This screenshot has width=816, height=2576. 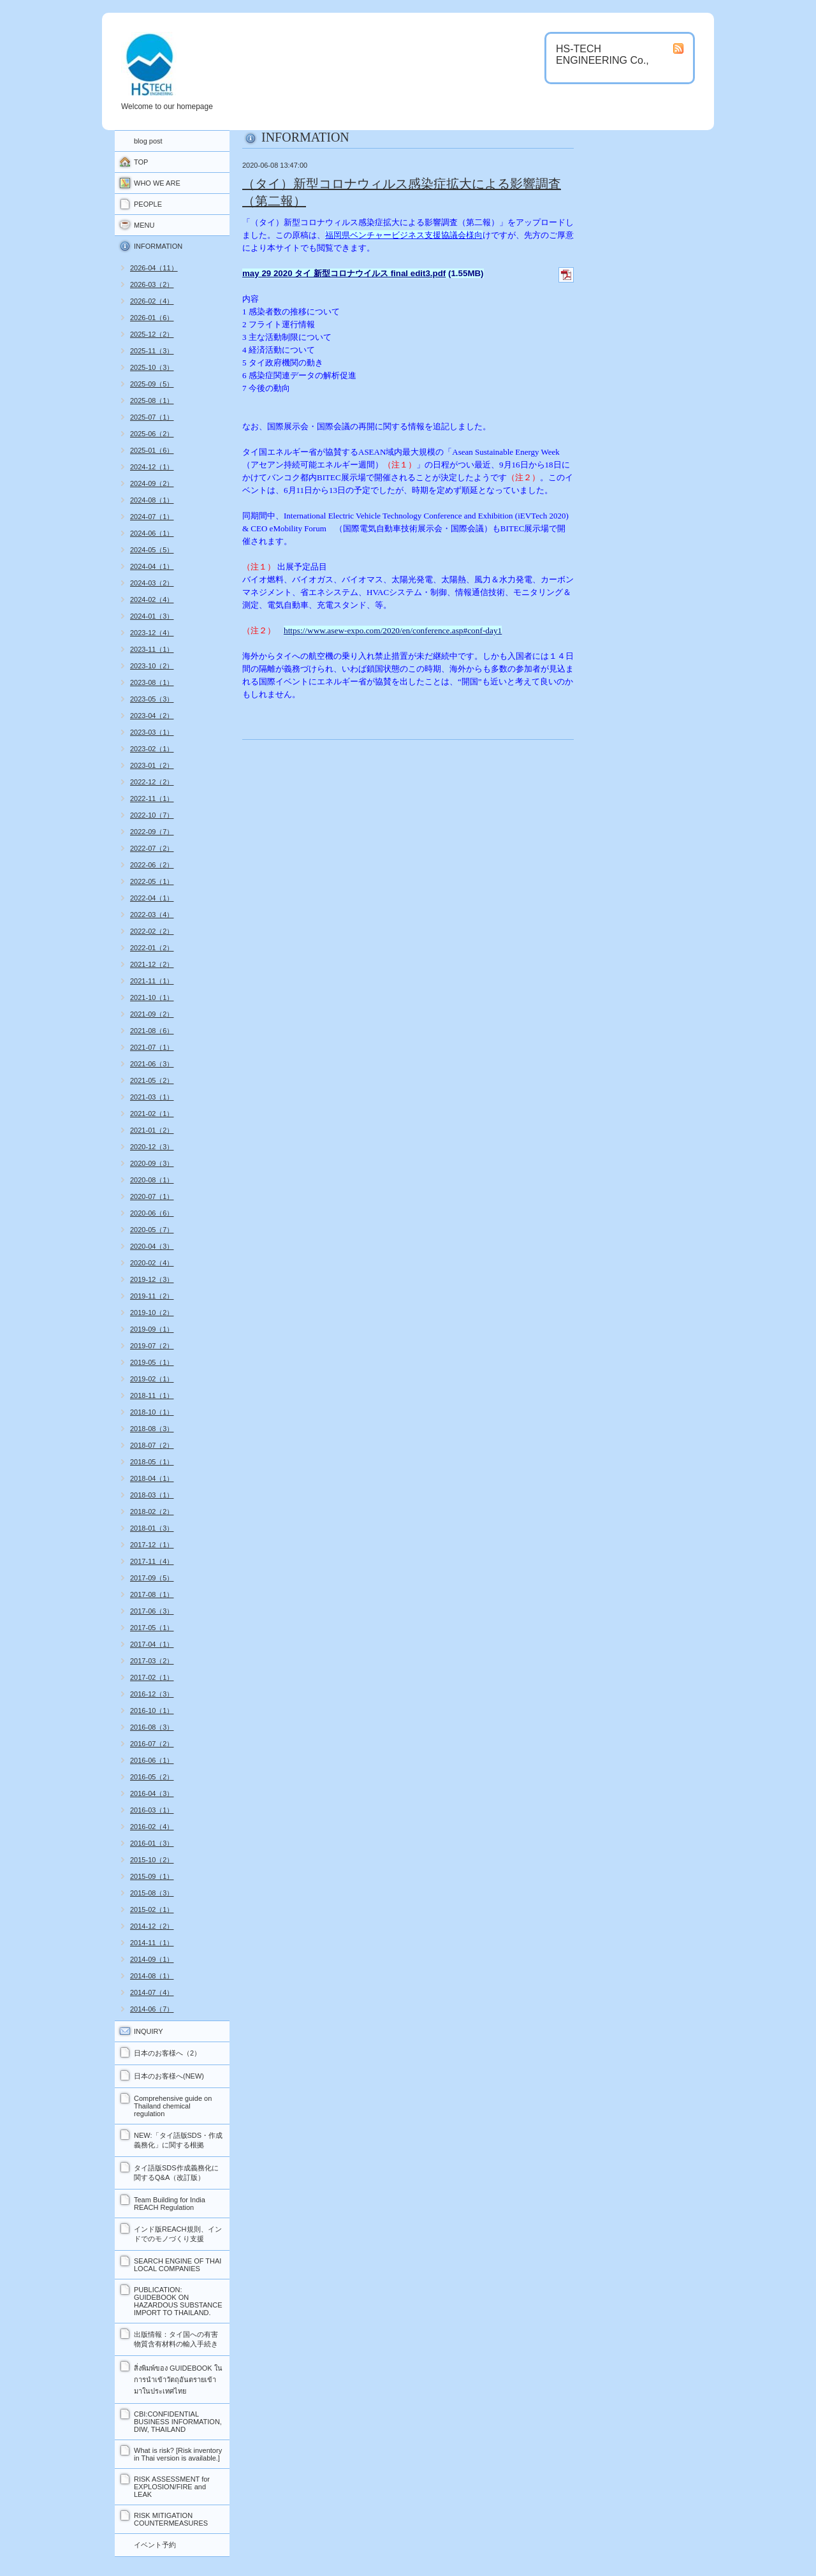 I want to click on 2015-02（1）, so click(x=152, y=1909).